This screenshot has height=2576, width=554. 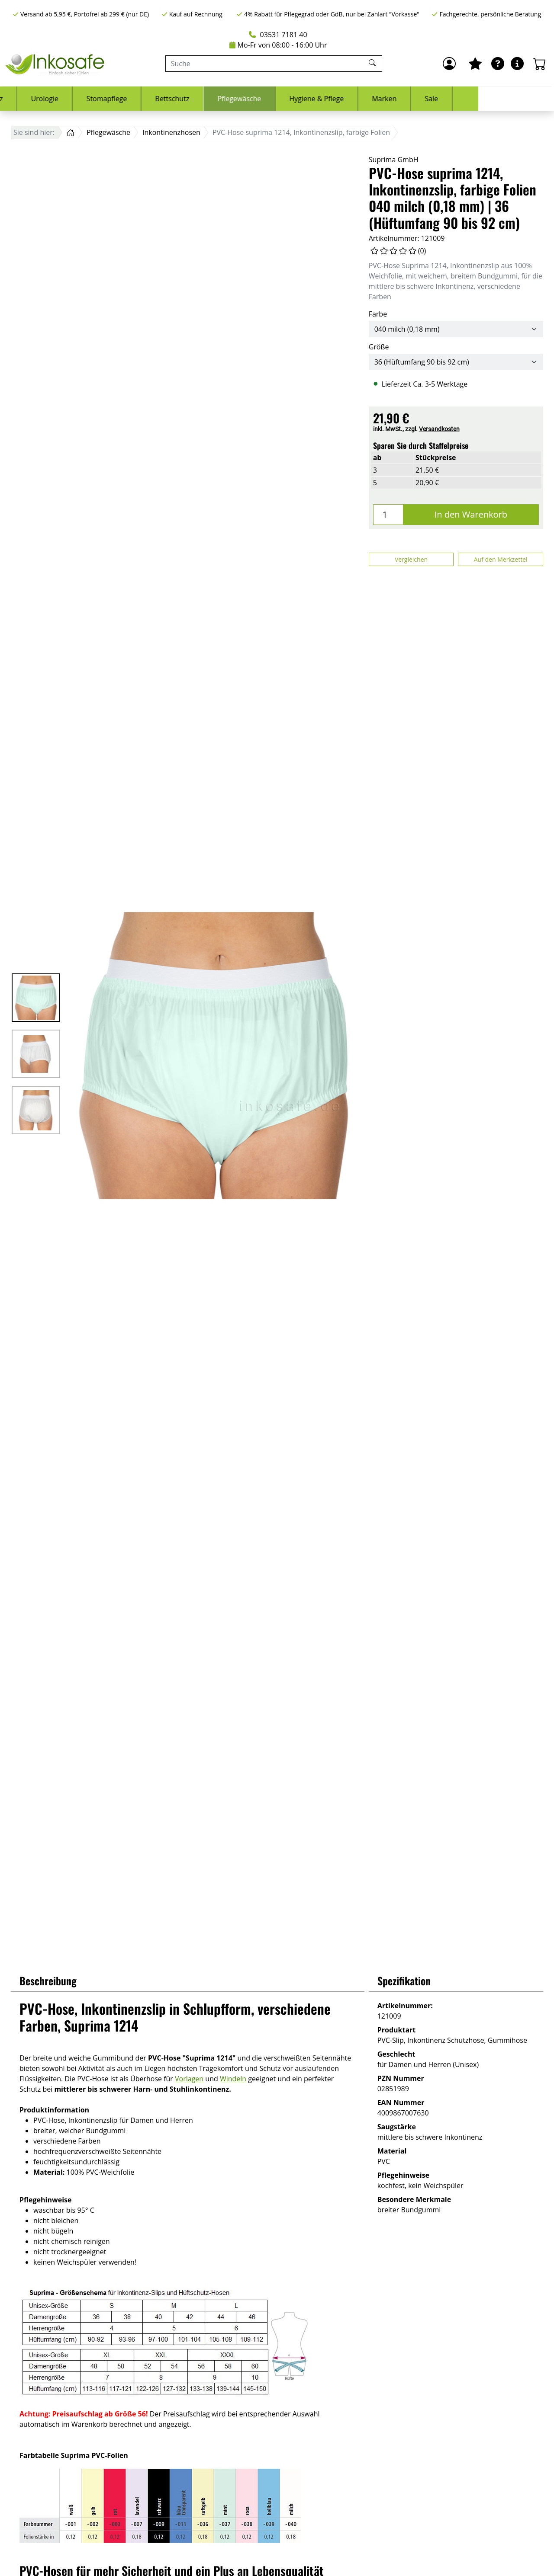 I want to click on Stomapflege, so click(x=182, y=98).